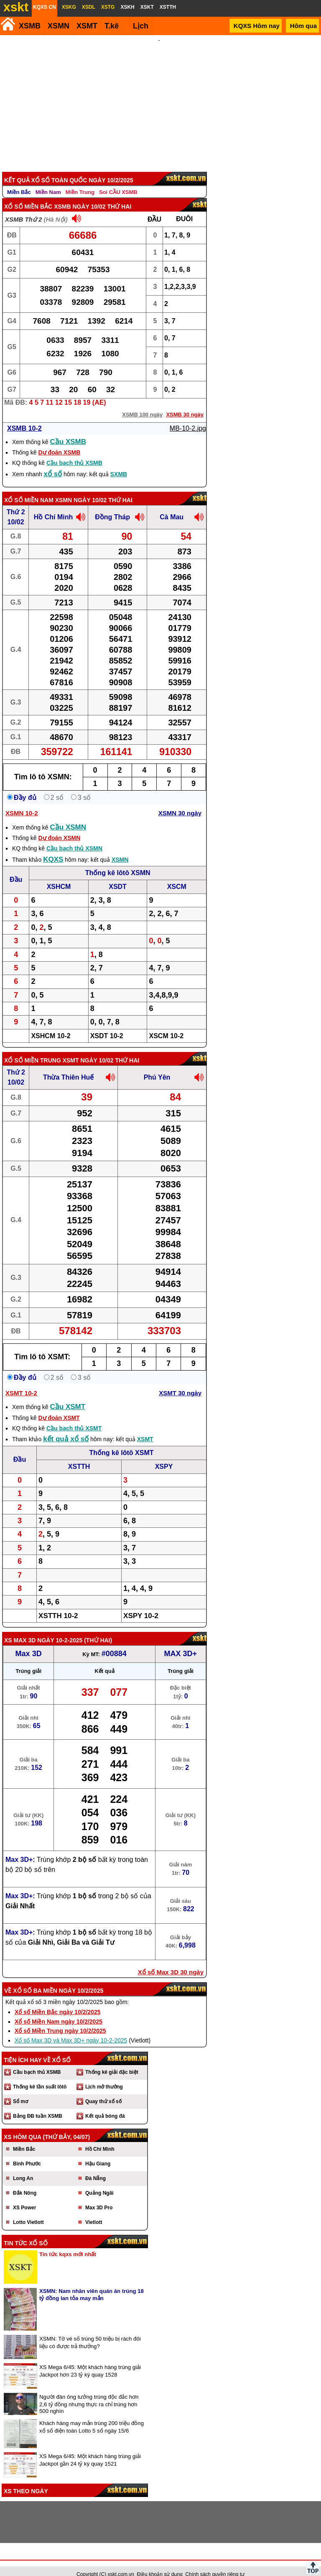 This screenshot has width=321, height=2576. I want to click on XSMN: Tờ vé số trúng 50 triệu bị rách đôi liệu có được trả thưởng?, so click(90, 2331).